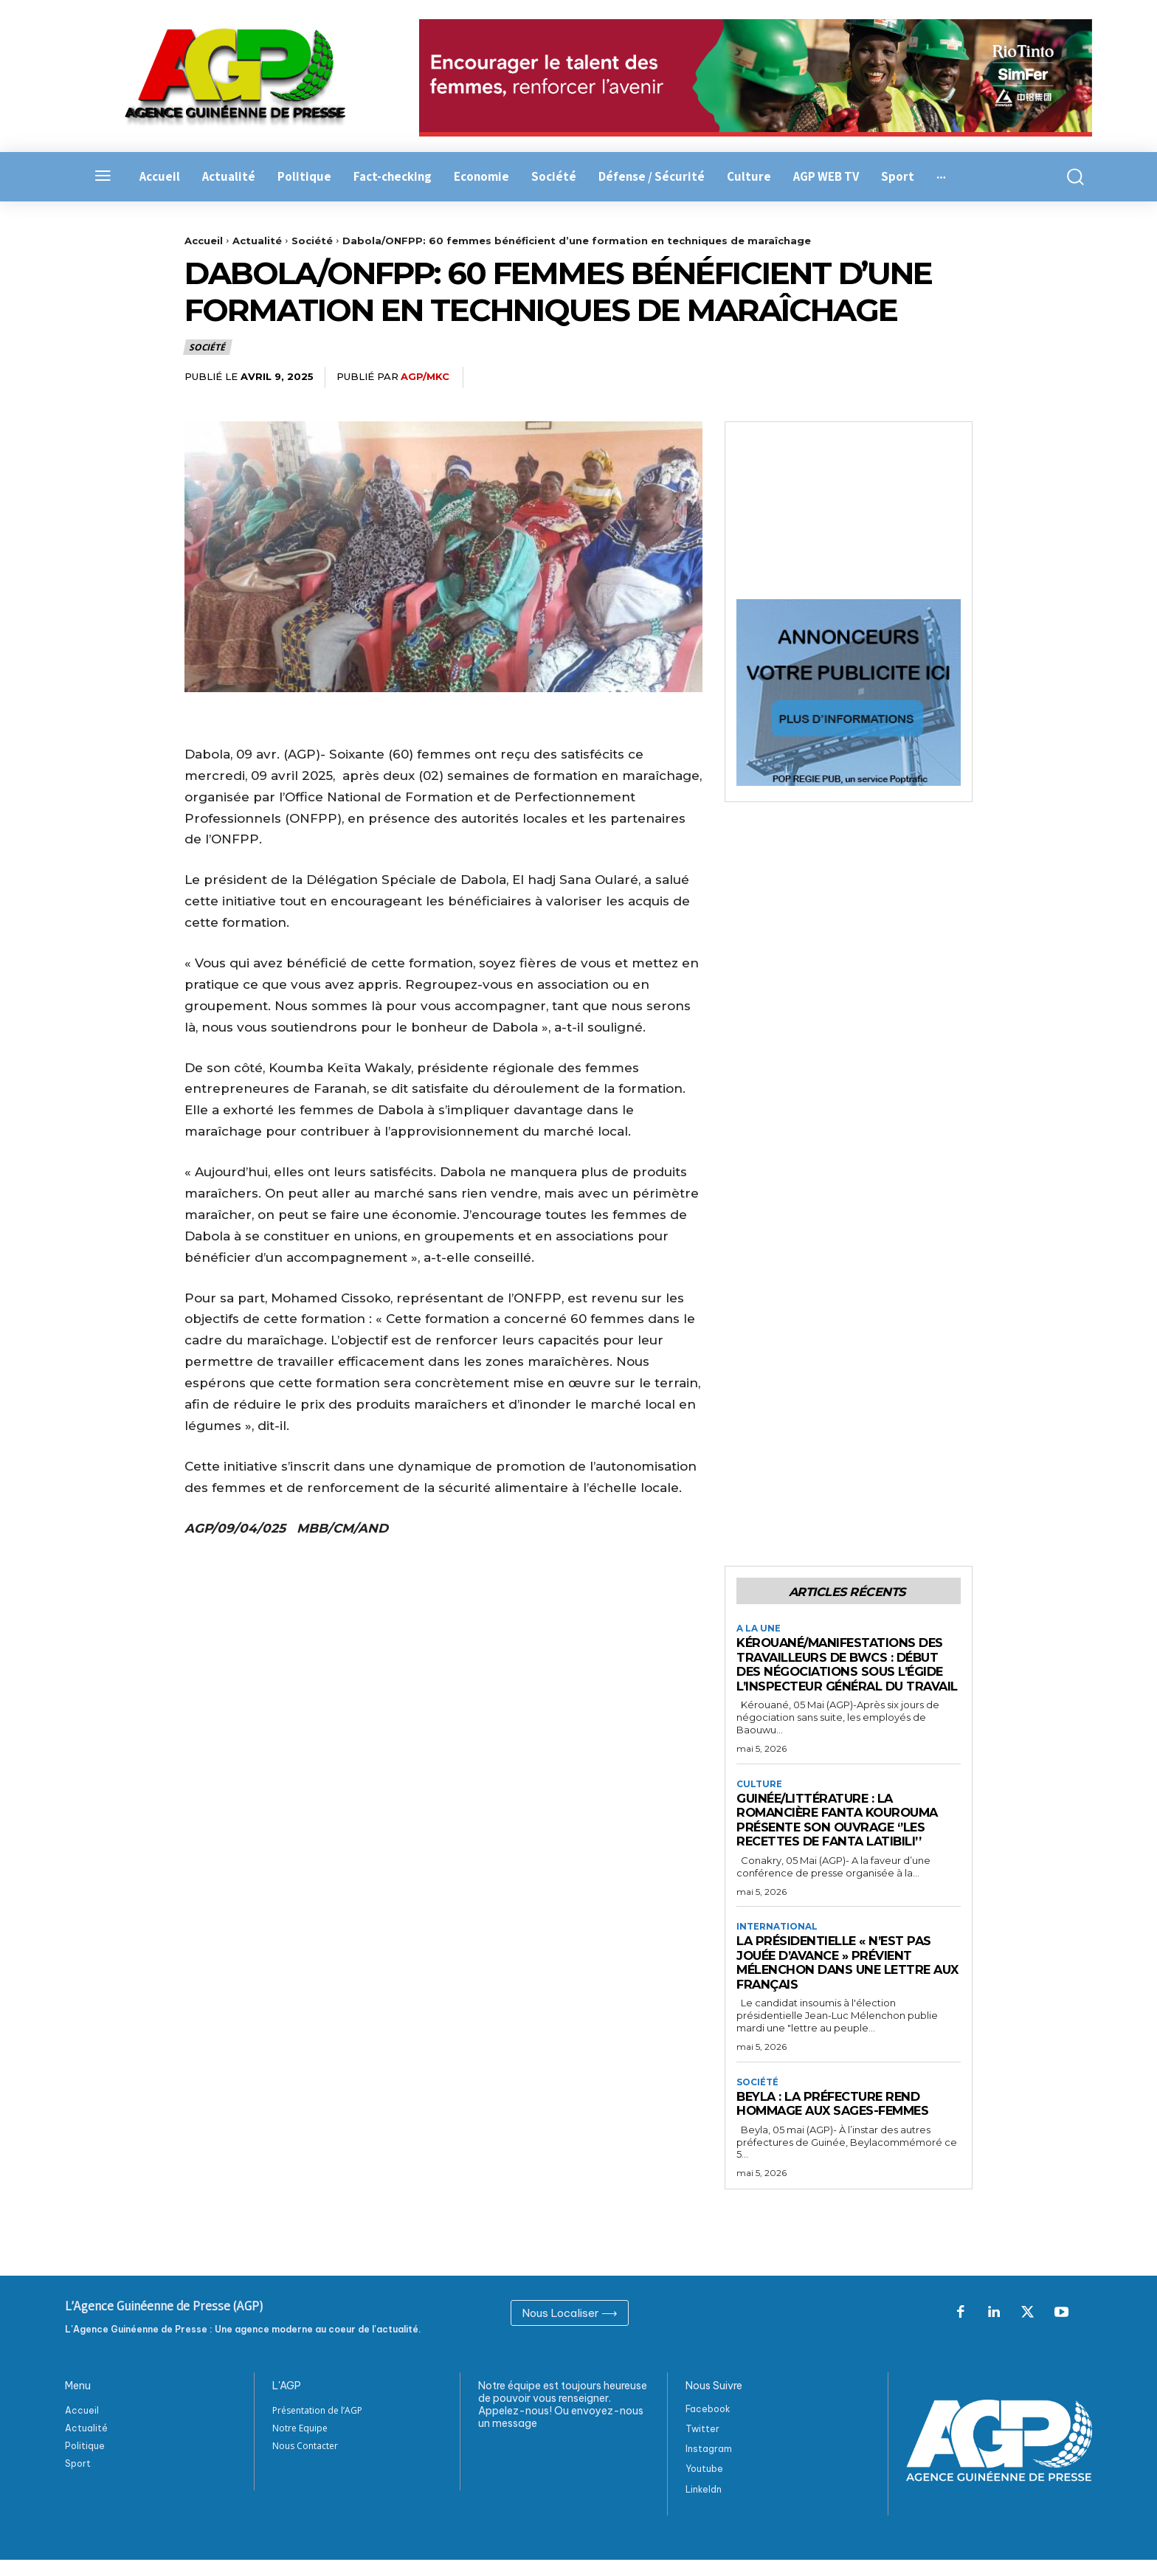 The image size is (1157, 2576). What do you see at coordinates (703, 2505) in the screenshot?
I see `Linkeldn` at bounding box center [703, 2505].